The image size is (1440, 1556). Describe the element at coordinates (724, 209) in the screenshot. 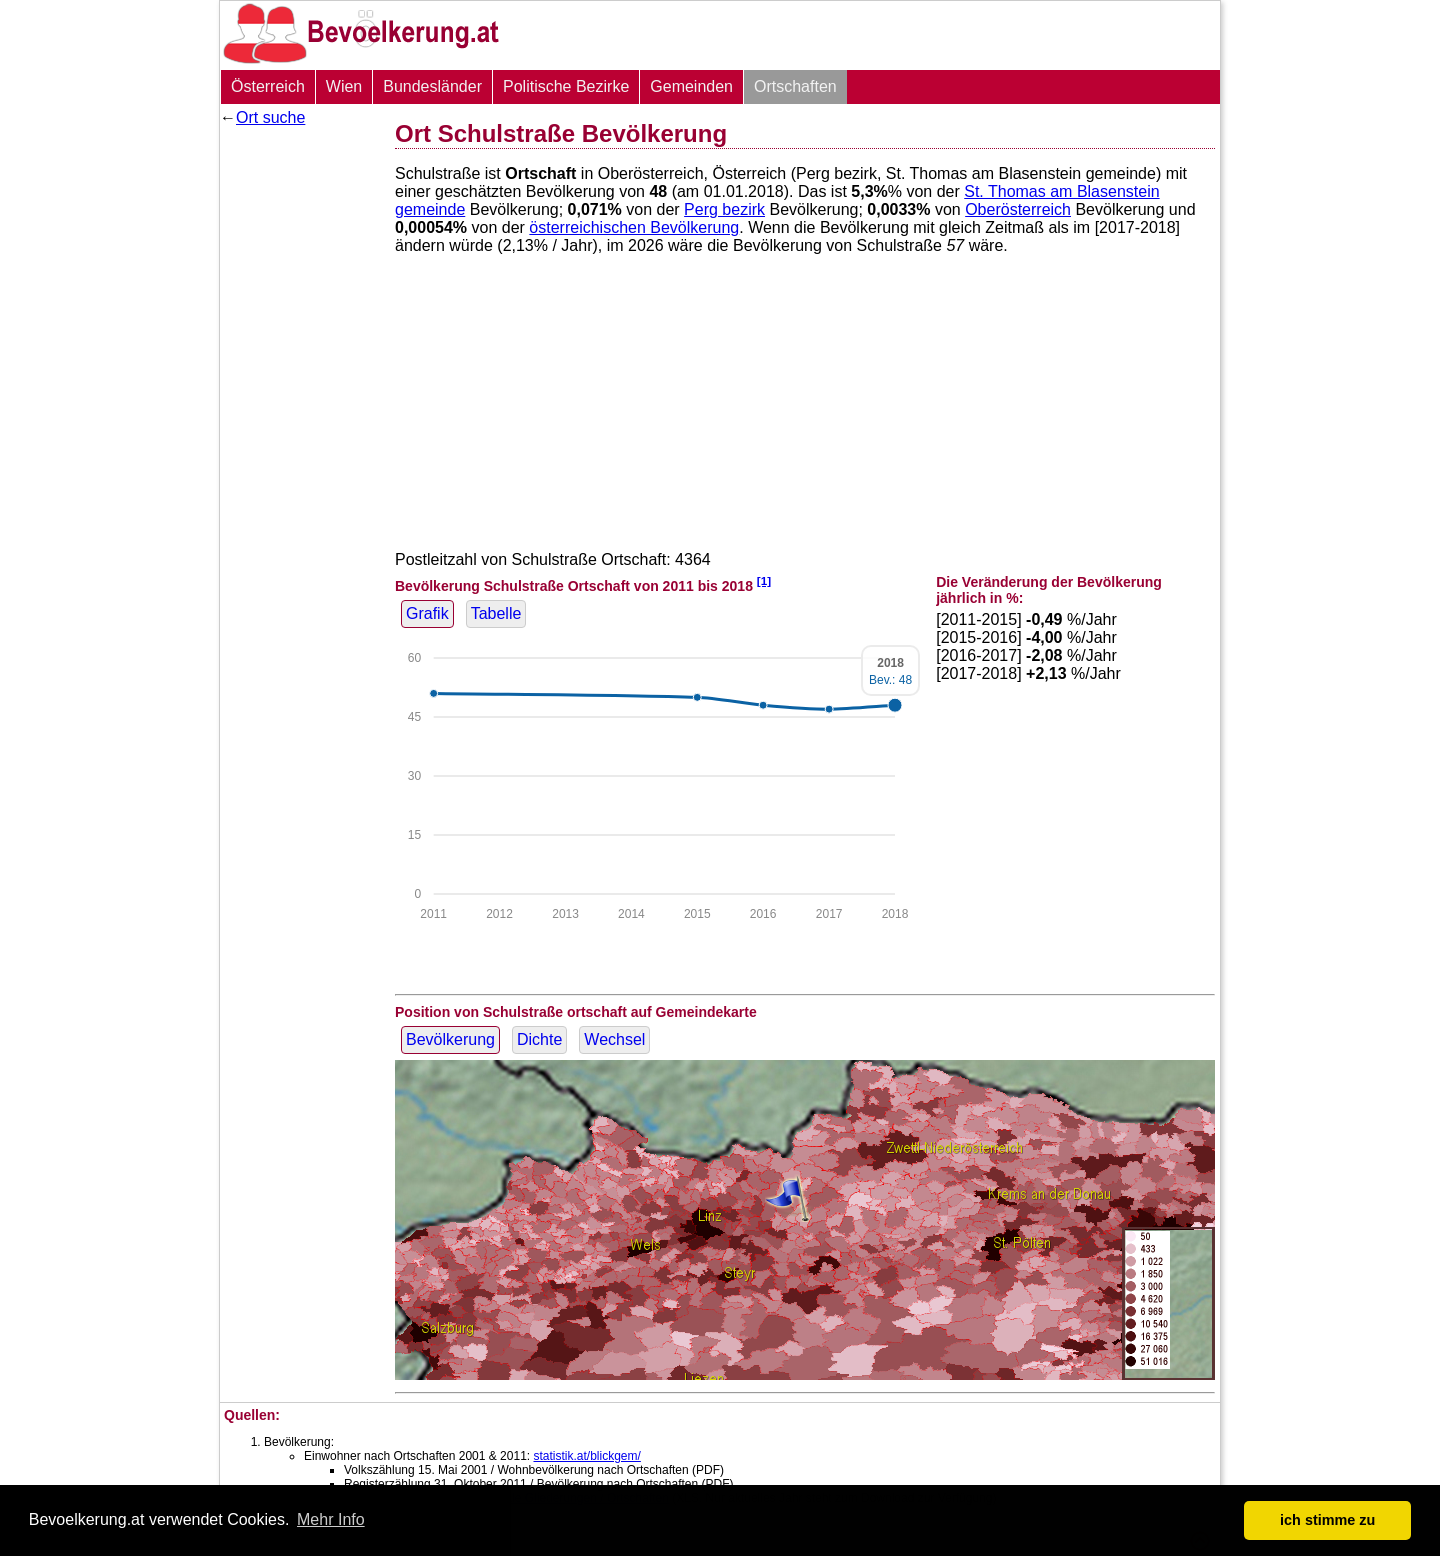

I see `Perg bezirk` at that location.